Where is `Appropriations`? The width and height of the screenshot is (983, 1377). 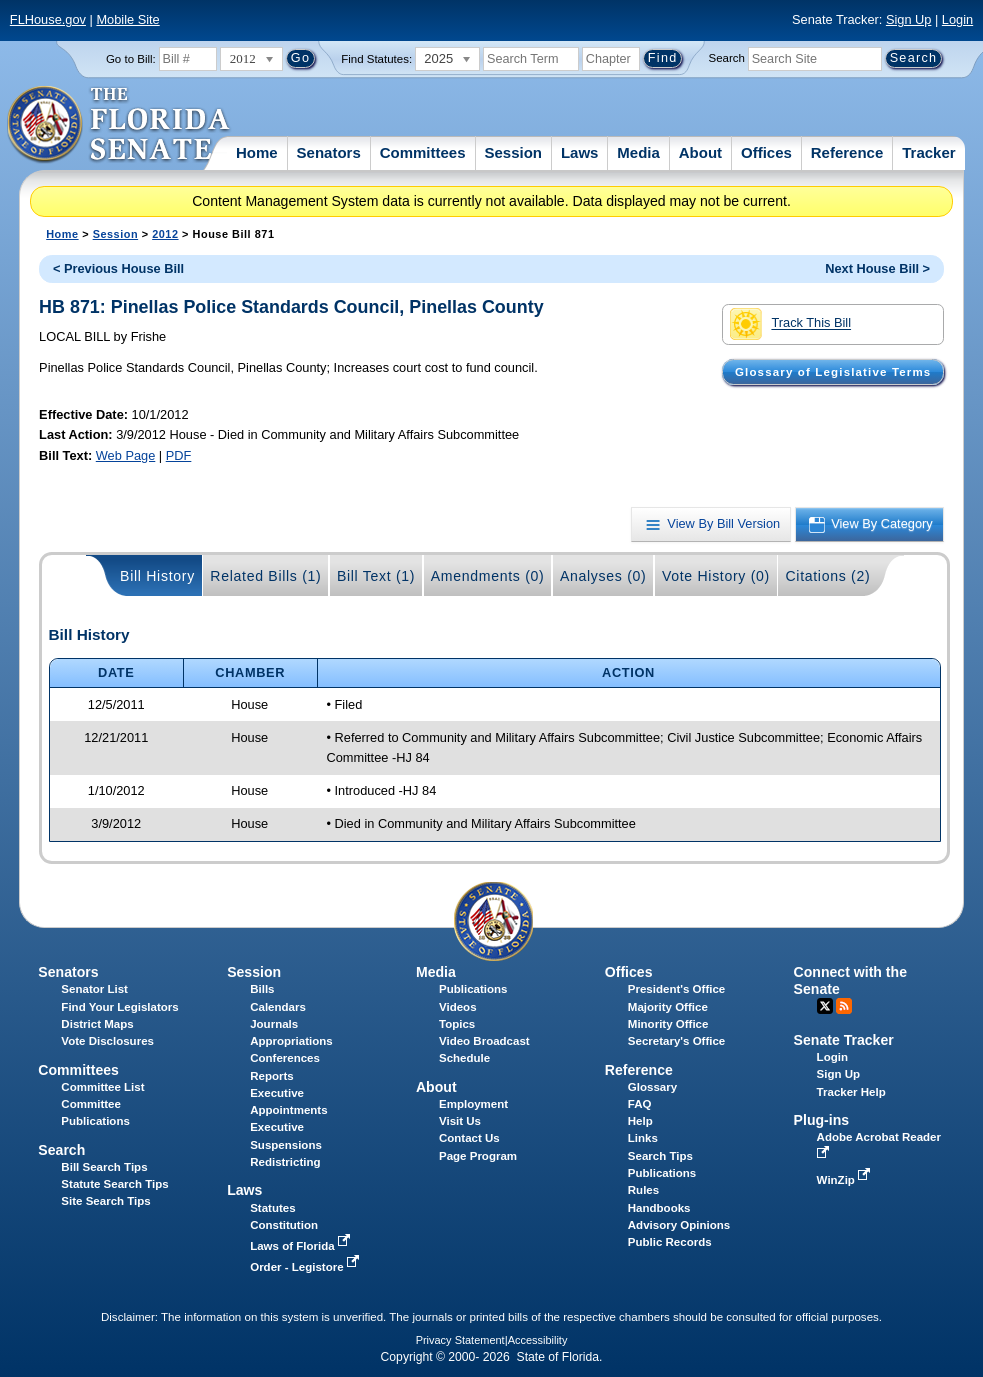 Appropriations is located at coordinates (291, 1041).